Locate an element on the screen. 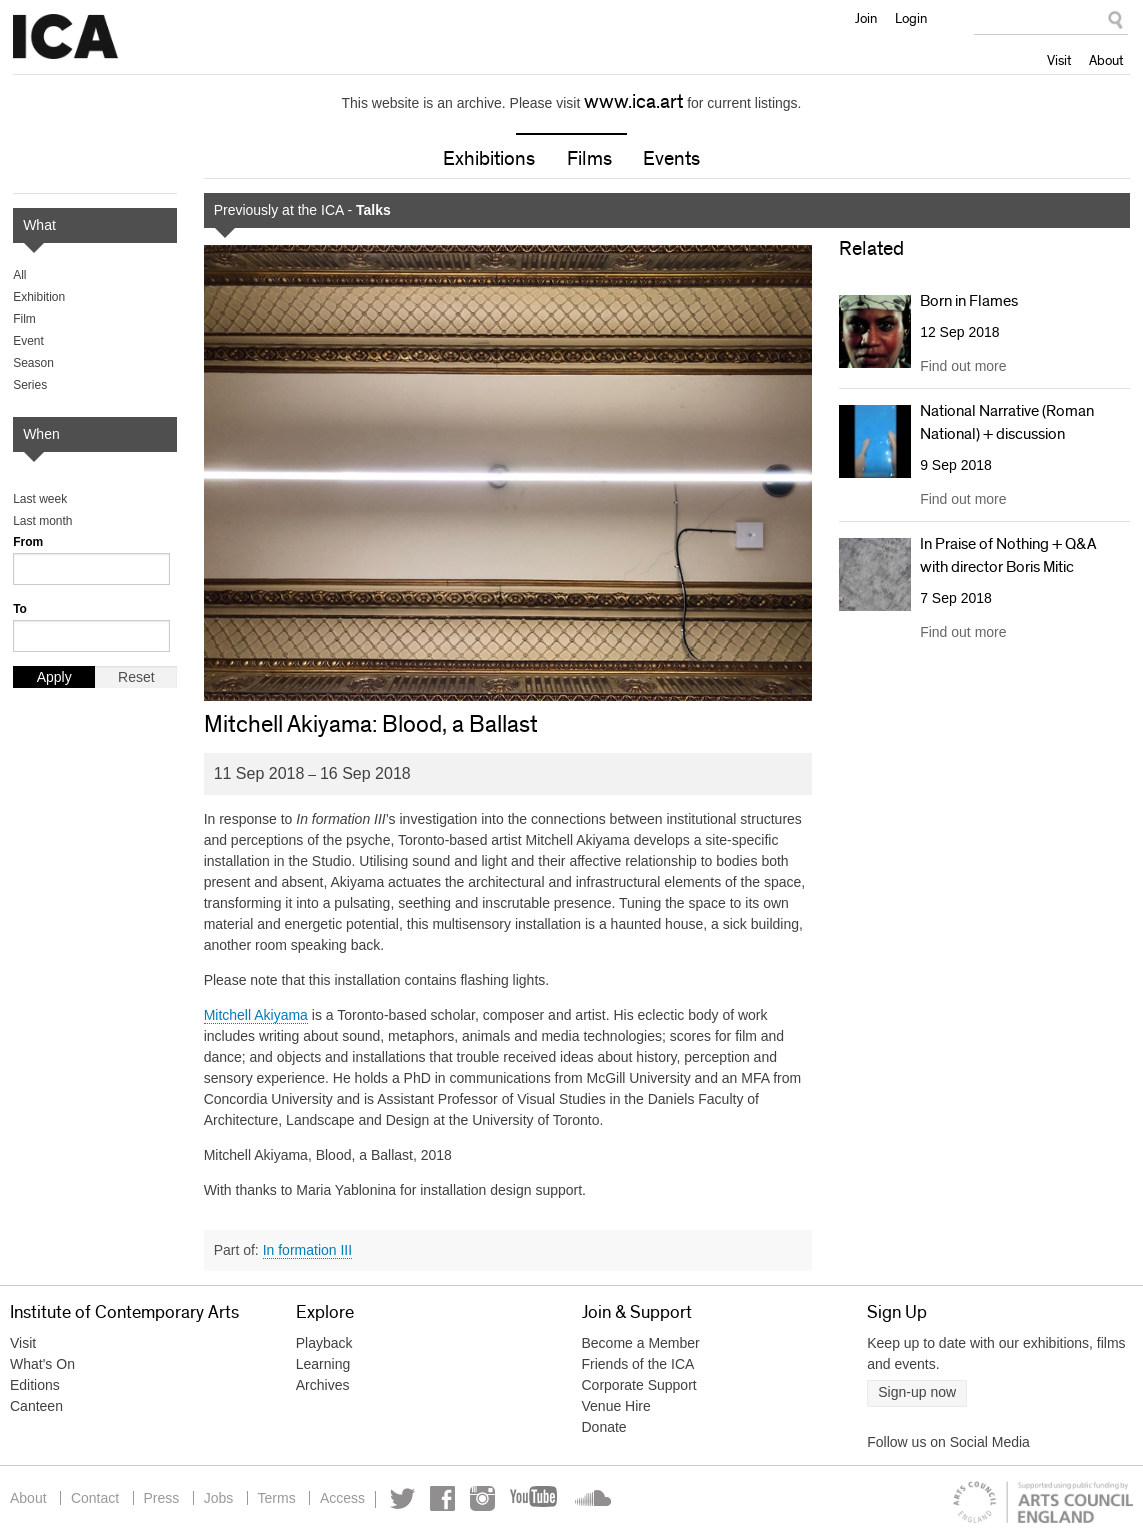  Archives is located at coordinates (323, 1385).